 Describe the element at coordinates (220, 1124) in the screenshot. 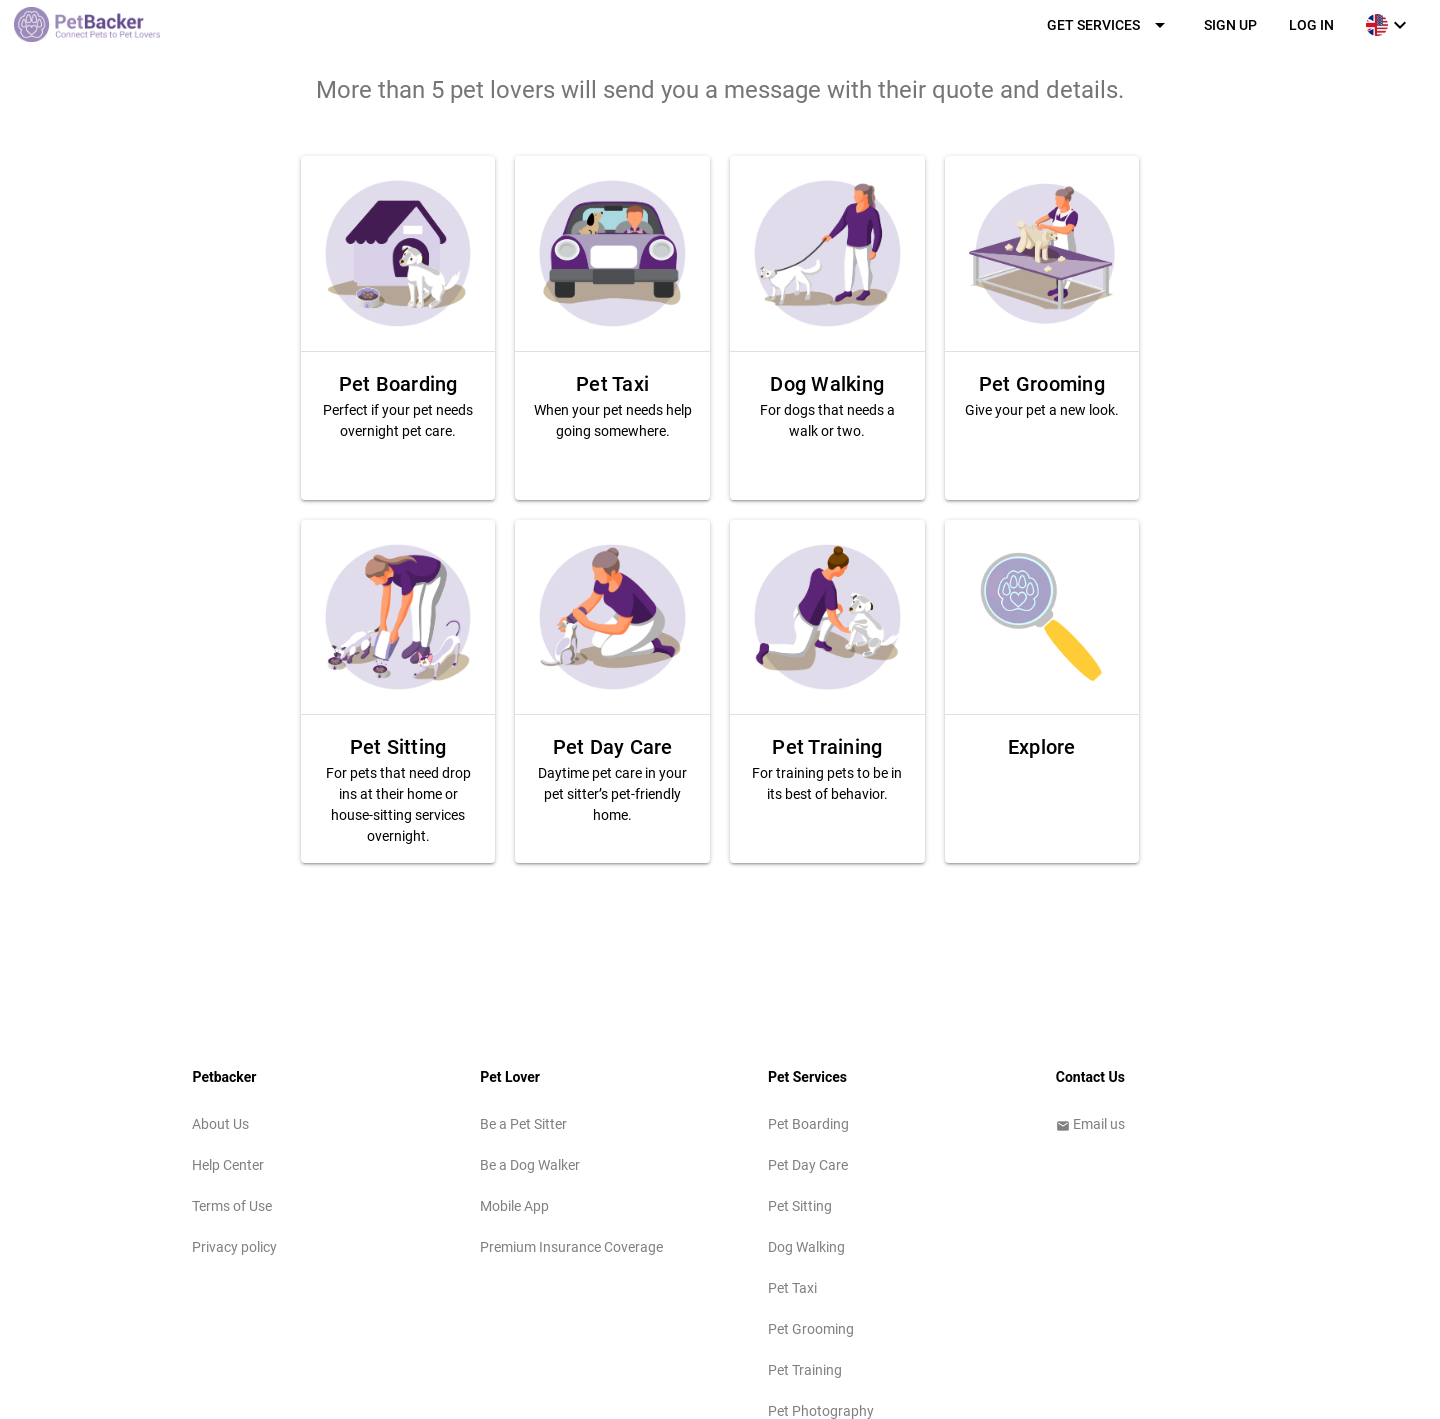

I see `About Us` at that location.